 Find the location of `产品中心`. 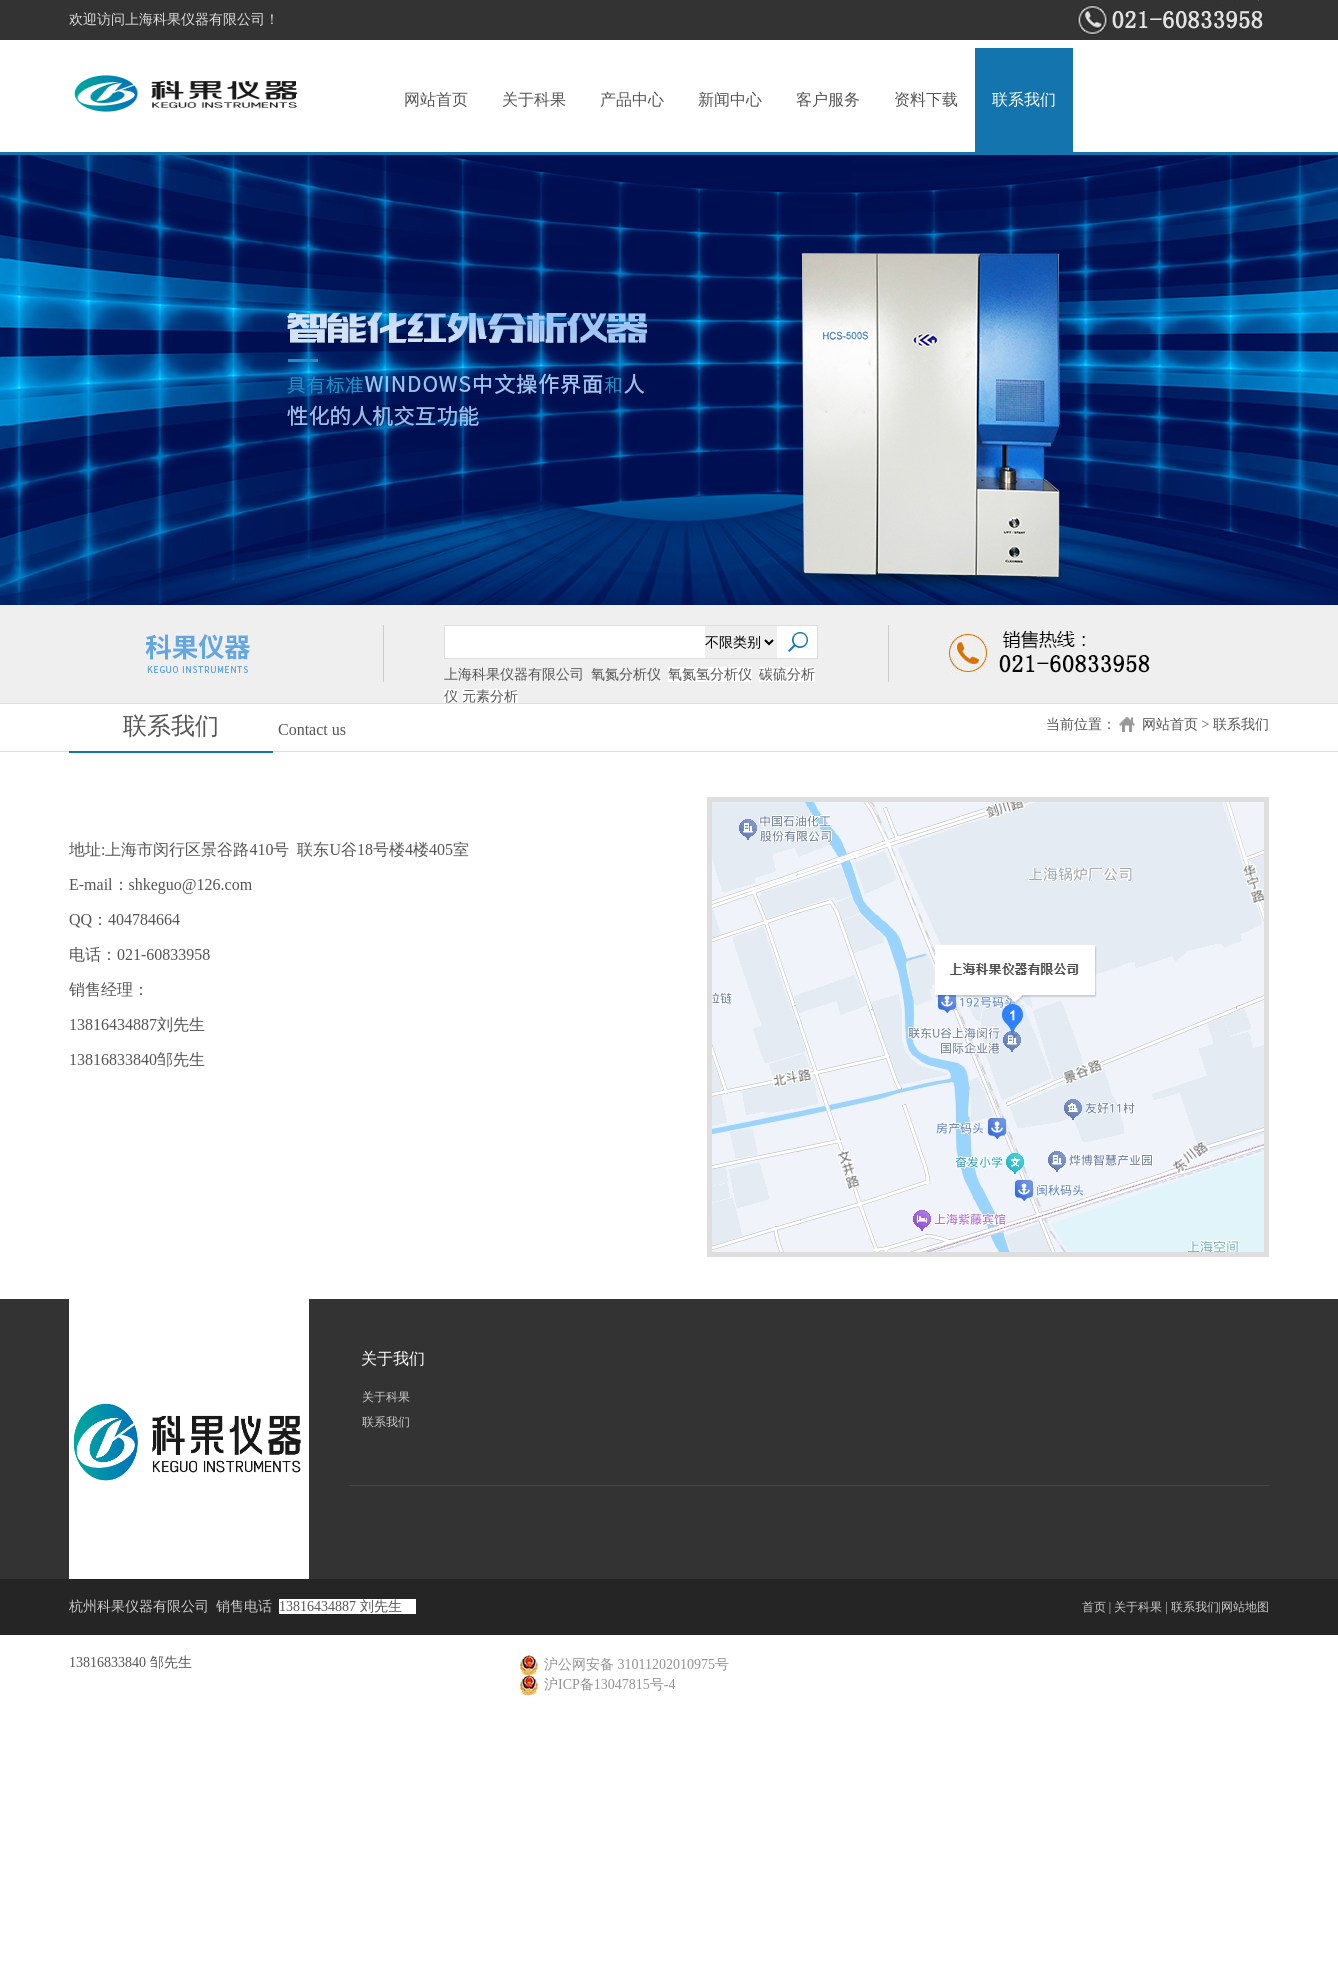

产品中心 is located at coordinates (632, 99).